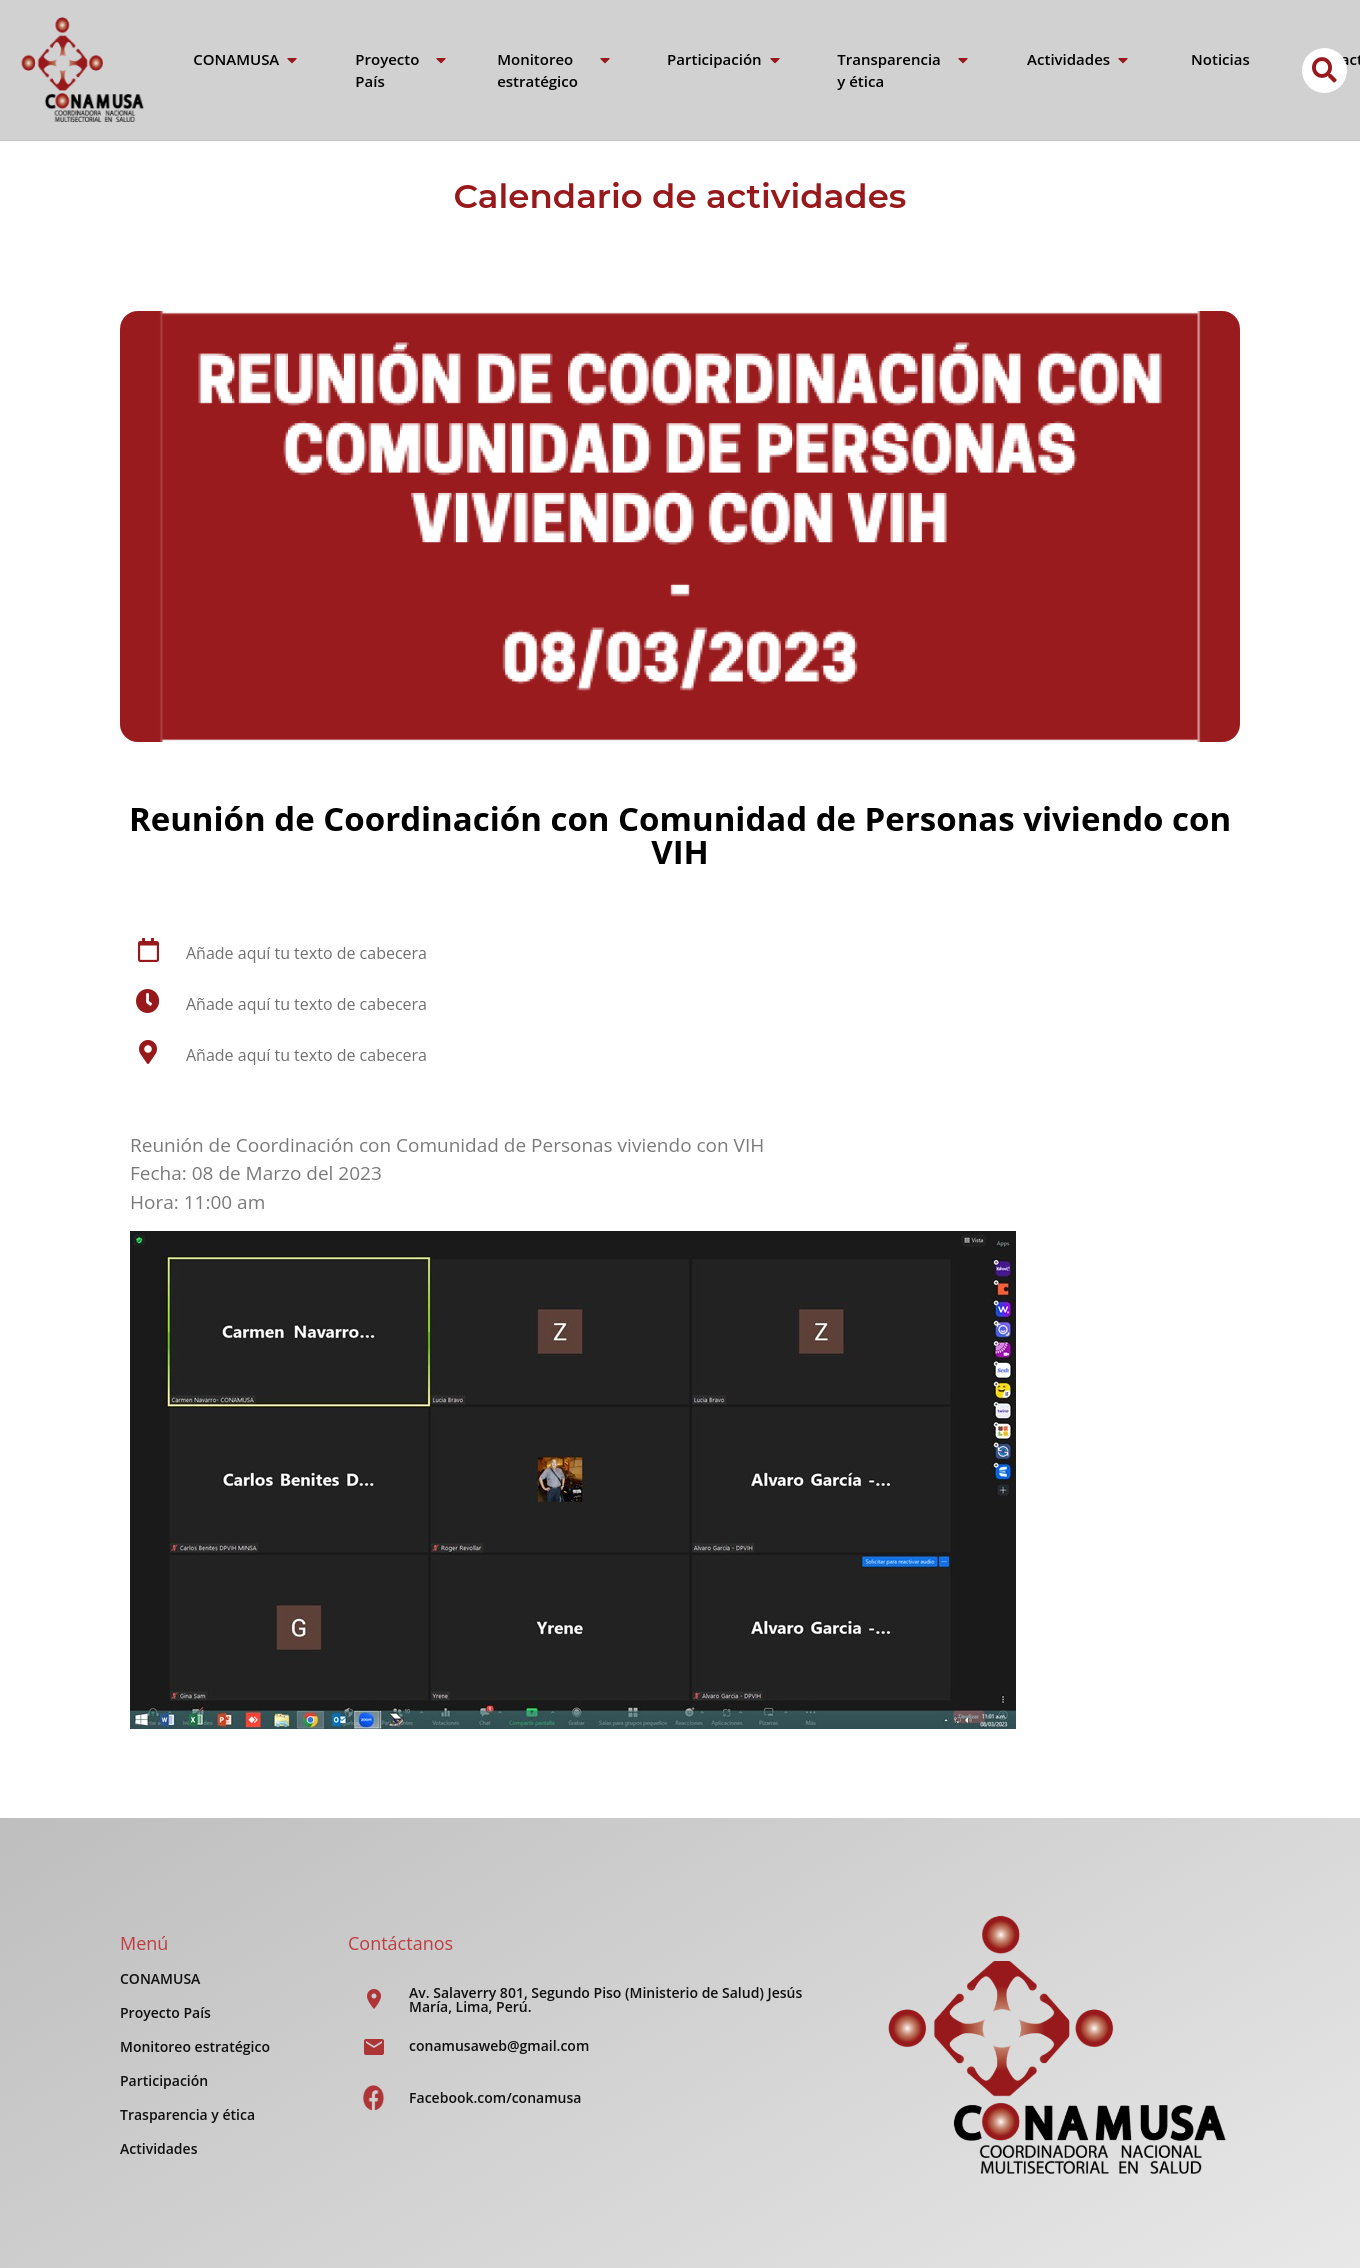  I want to click on Participación, so click(164, 2080).